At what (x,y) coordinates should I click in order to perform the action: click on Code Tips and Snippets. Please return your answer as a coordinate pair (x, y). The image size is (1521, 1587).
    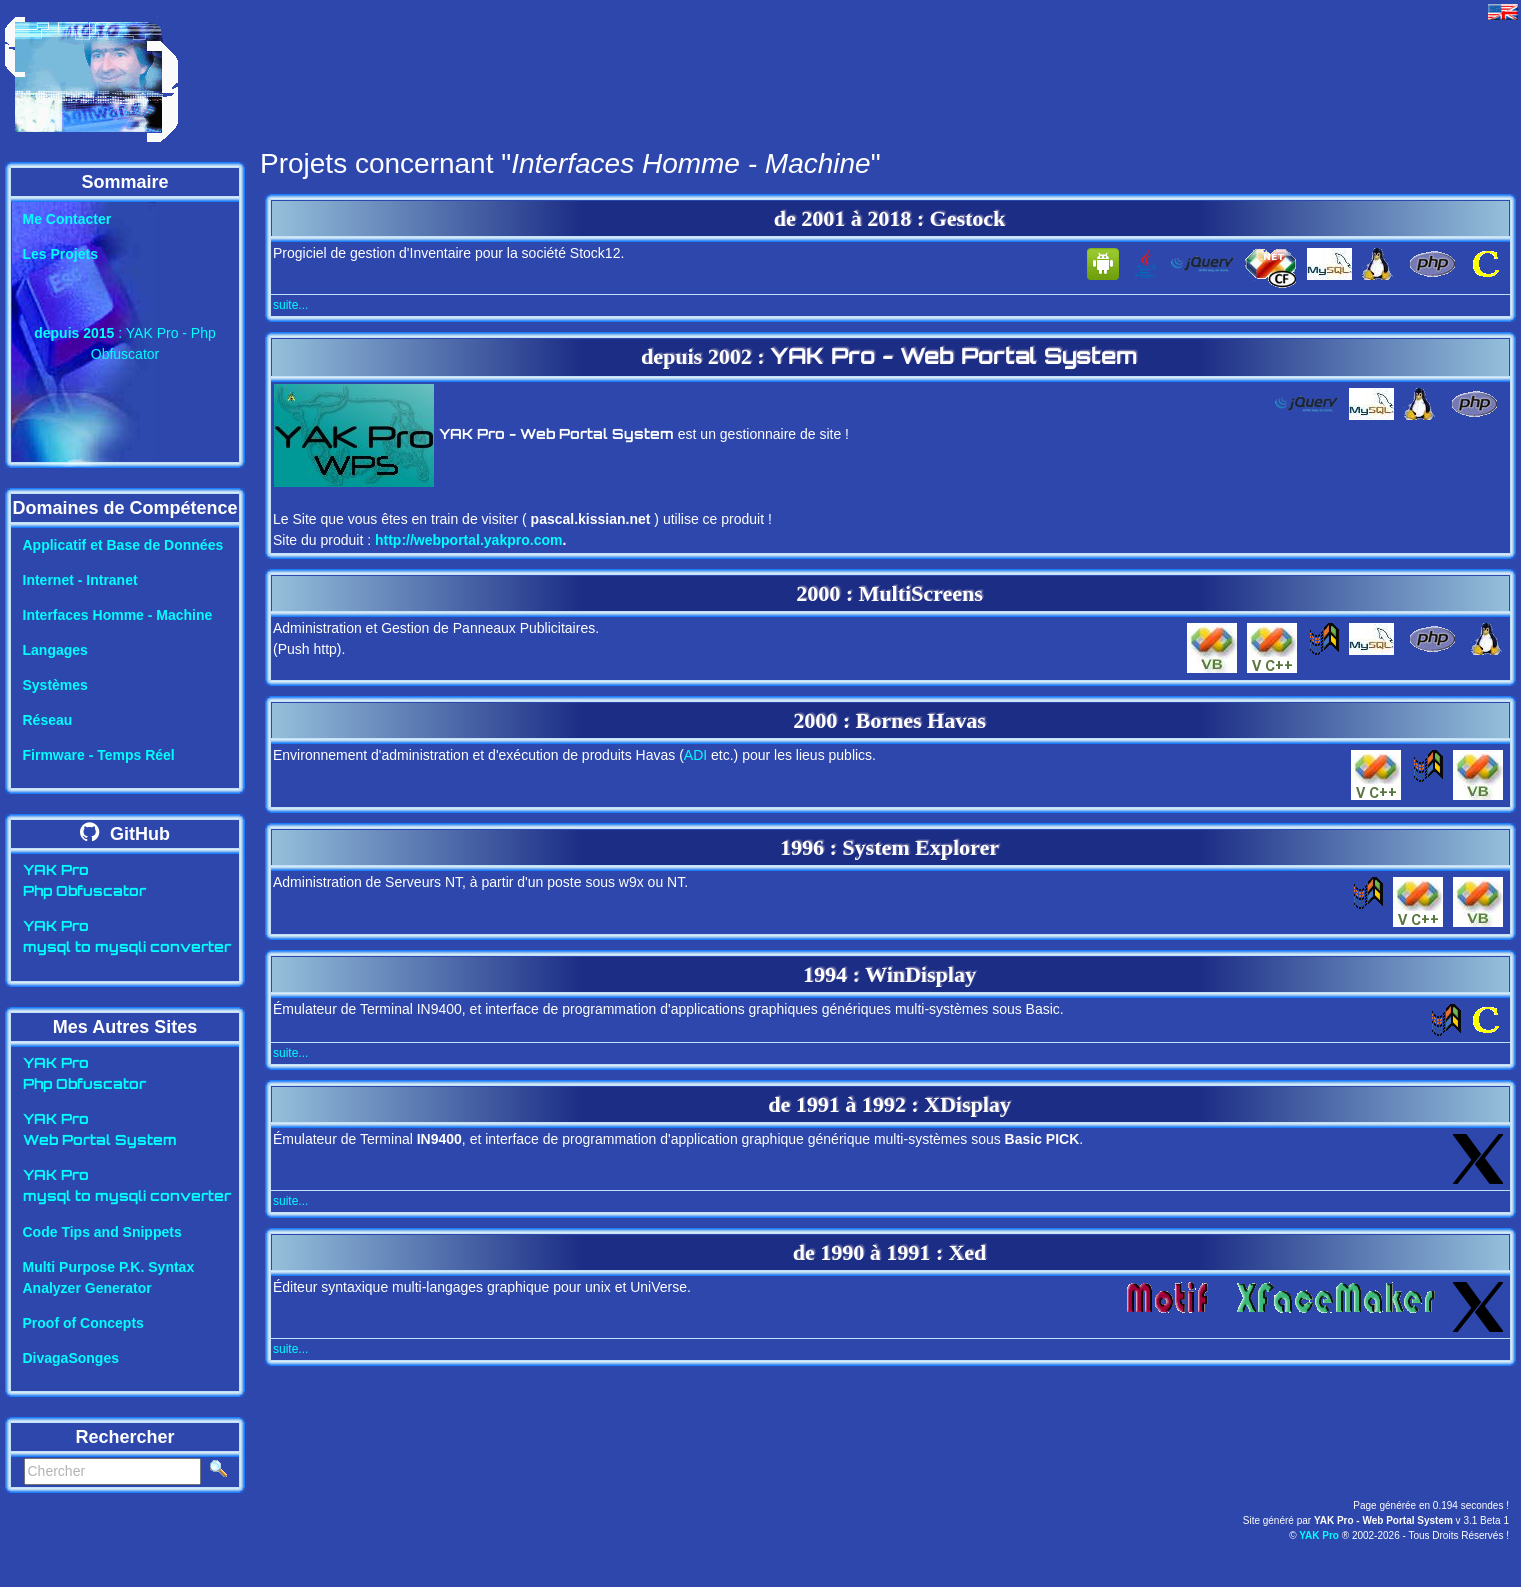
    Looking at the image, I should click on (102, 1232).